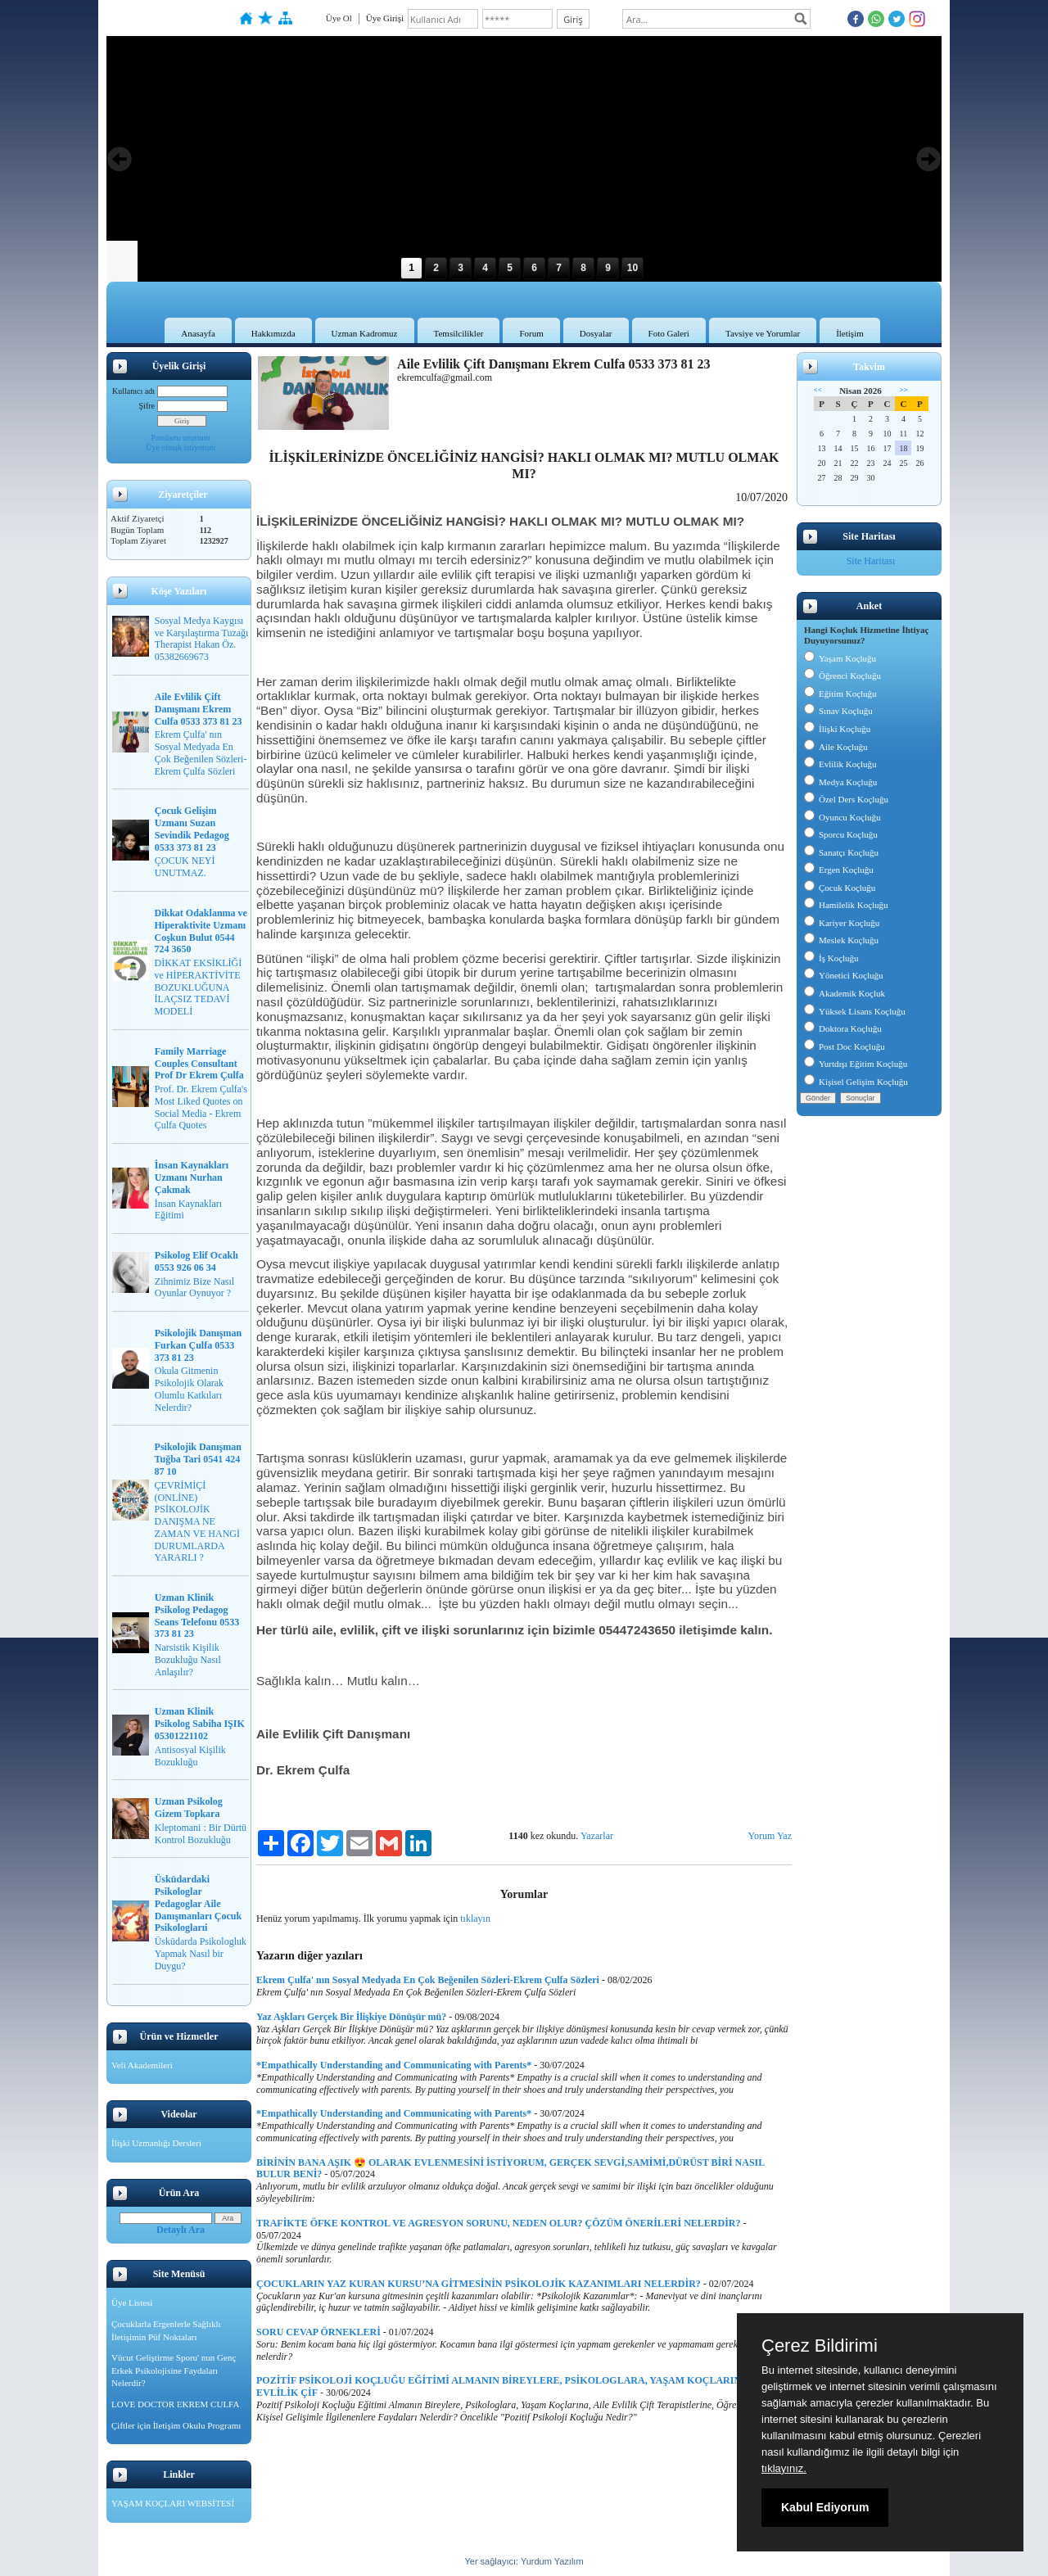 This screenshot has width=1048, height=2576. What do you see at coordinates (180, 437) in the screenshot?
I see `Parolamı unuttum` at bounding box center [180, 437].